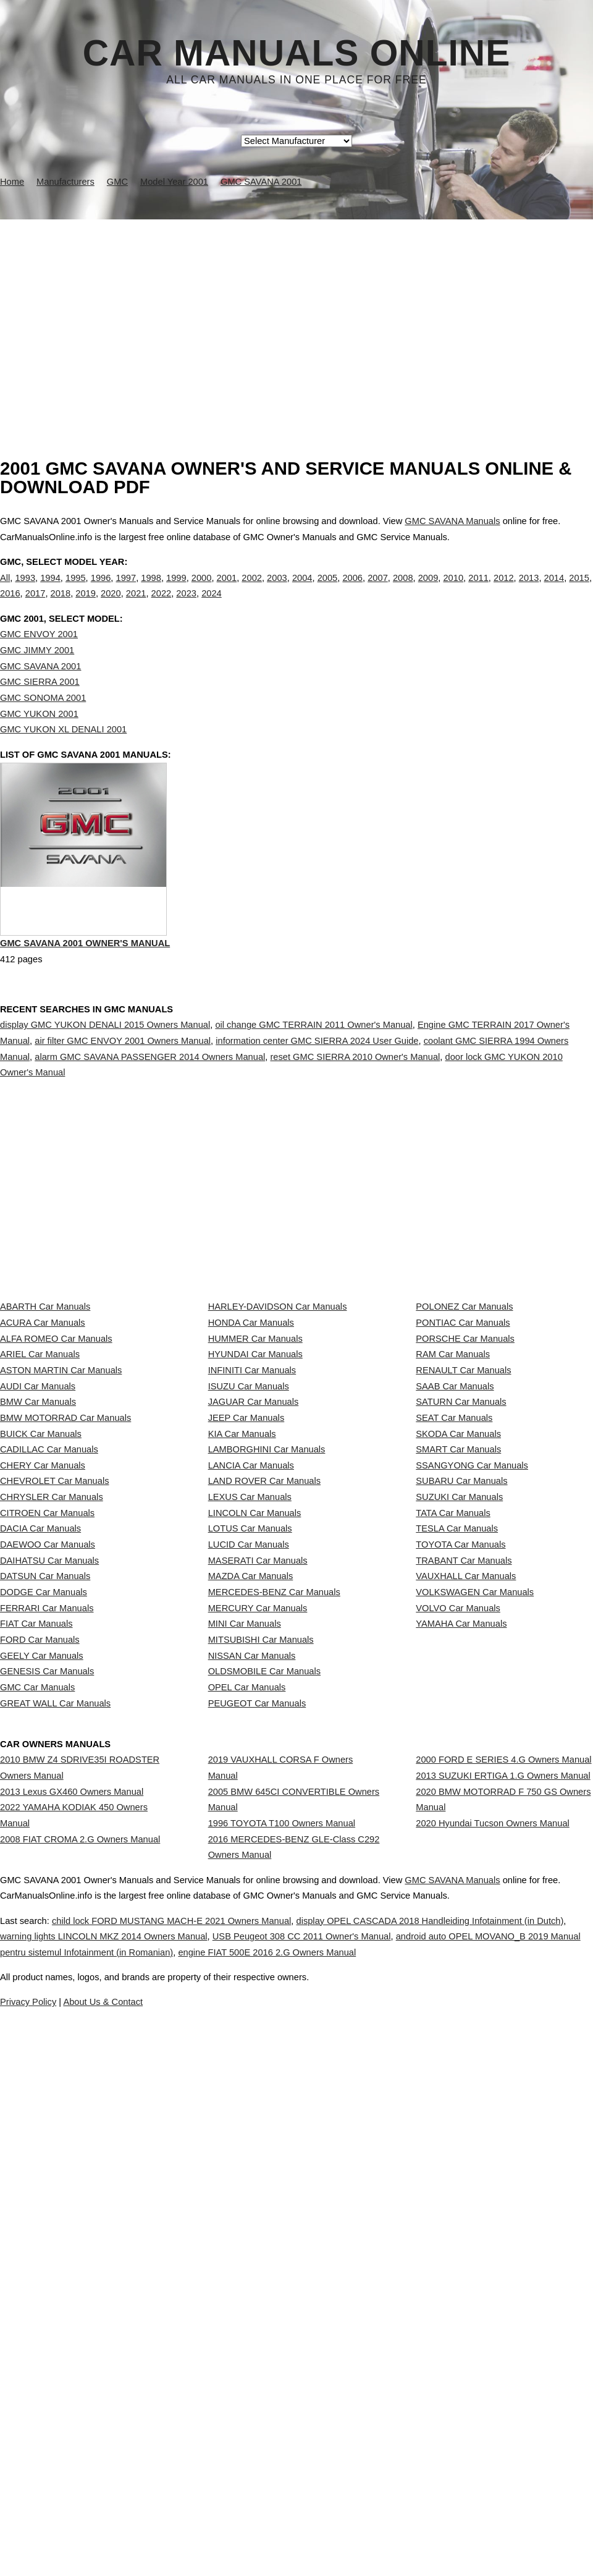 Image resolution: width=593 pixels, height=2576 pixels. What do you see at coordinates (264, 2043) in the screenshot?
I see `OLDSMOBILE Car Manuals` at bounding box center [264, 2043].